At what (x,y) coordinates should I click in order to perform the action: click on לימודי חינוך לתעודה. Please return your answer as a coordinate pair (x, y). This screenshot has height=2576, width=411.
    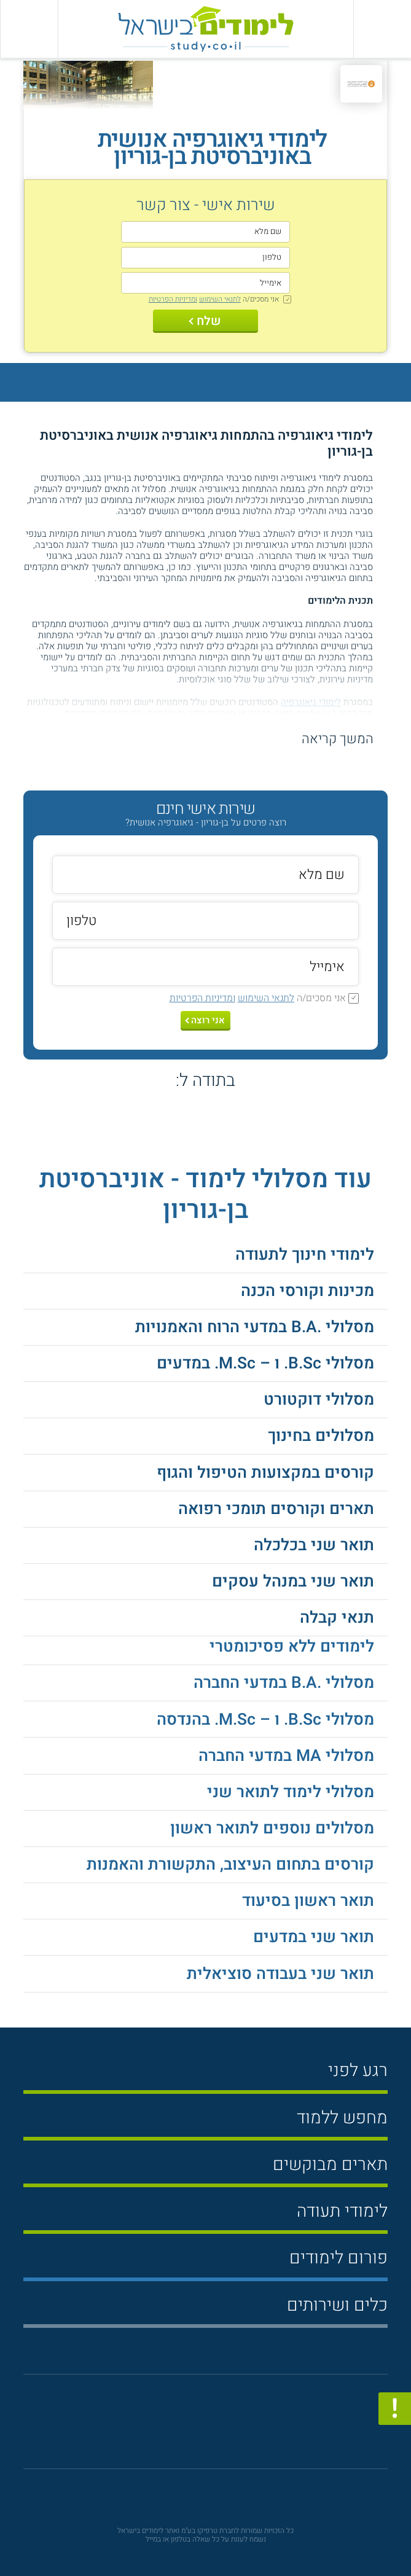
    Looking at the image, I should click on (304, 1255).